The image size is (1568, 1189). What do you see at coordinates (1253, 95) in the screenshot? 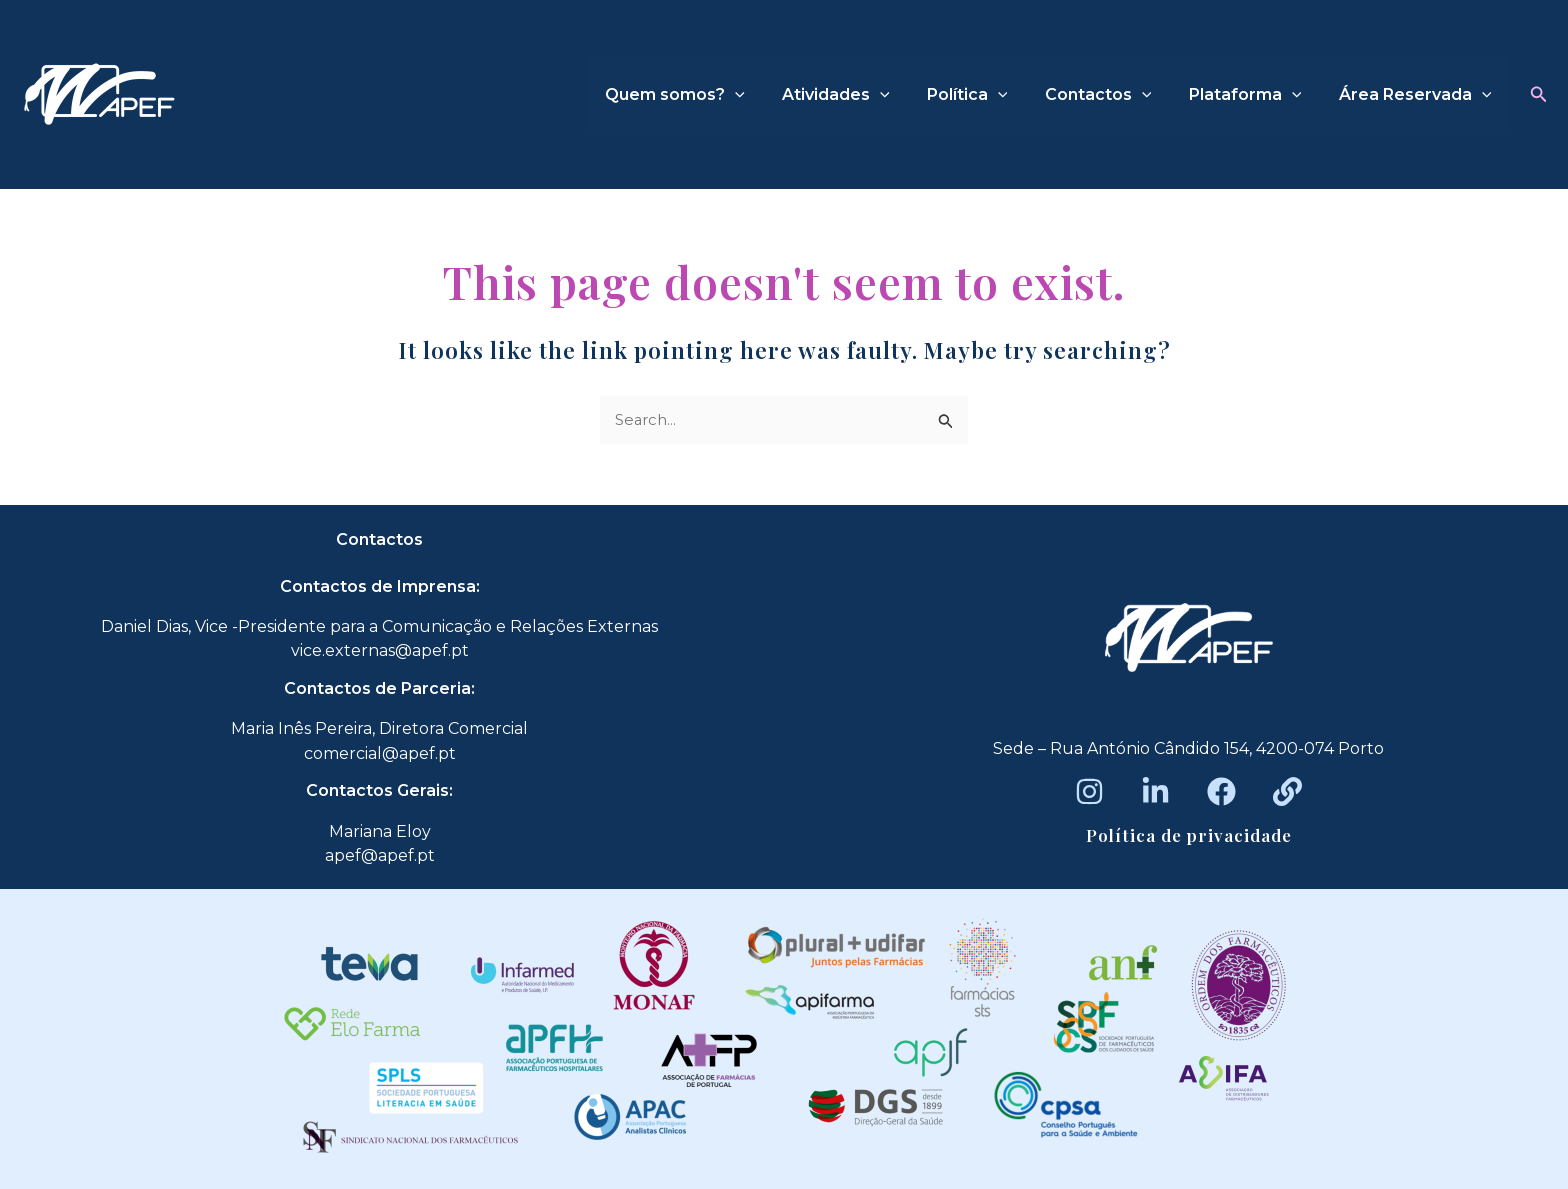
I see `Plataforma` at bounding box center [1253, 95].